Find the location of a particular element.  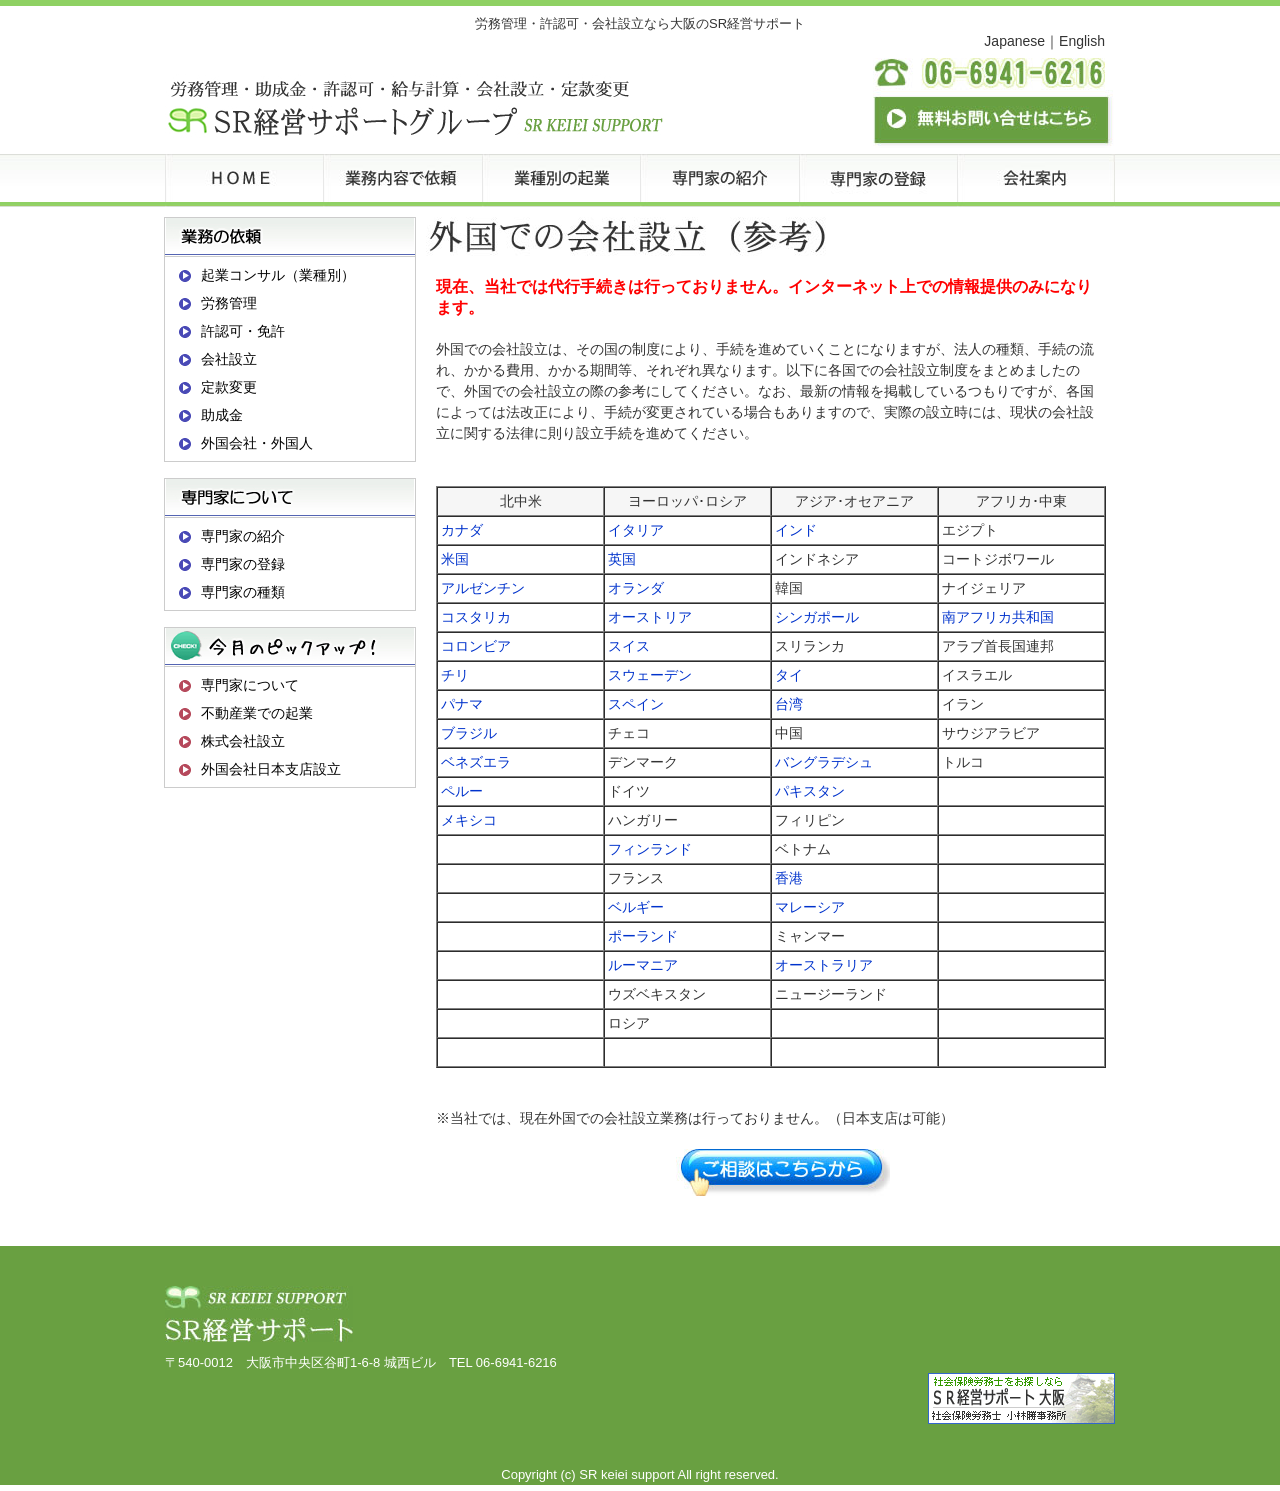

ブラジル is located at coordinates (469, 733).